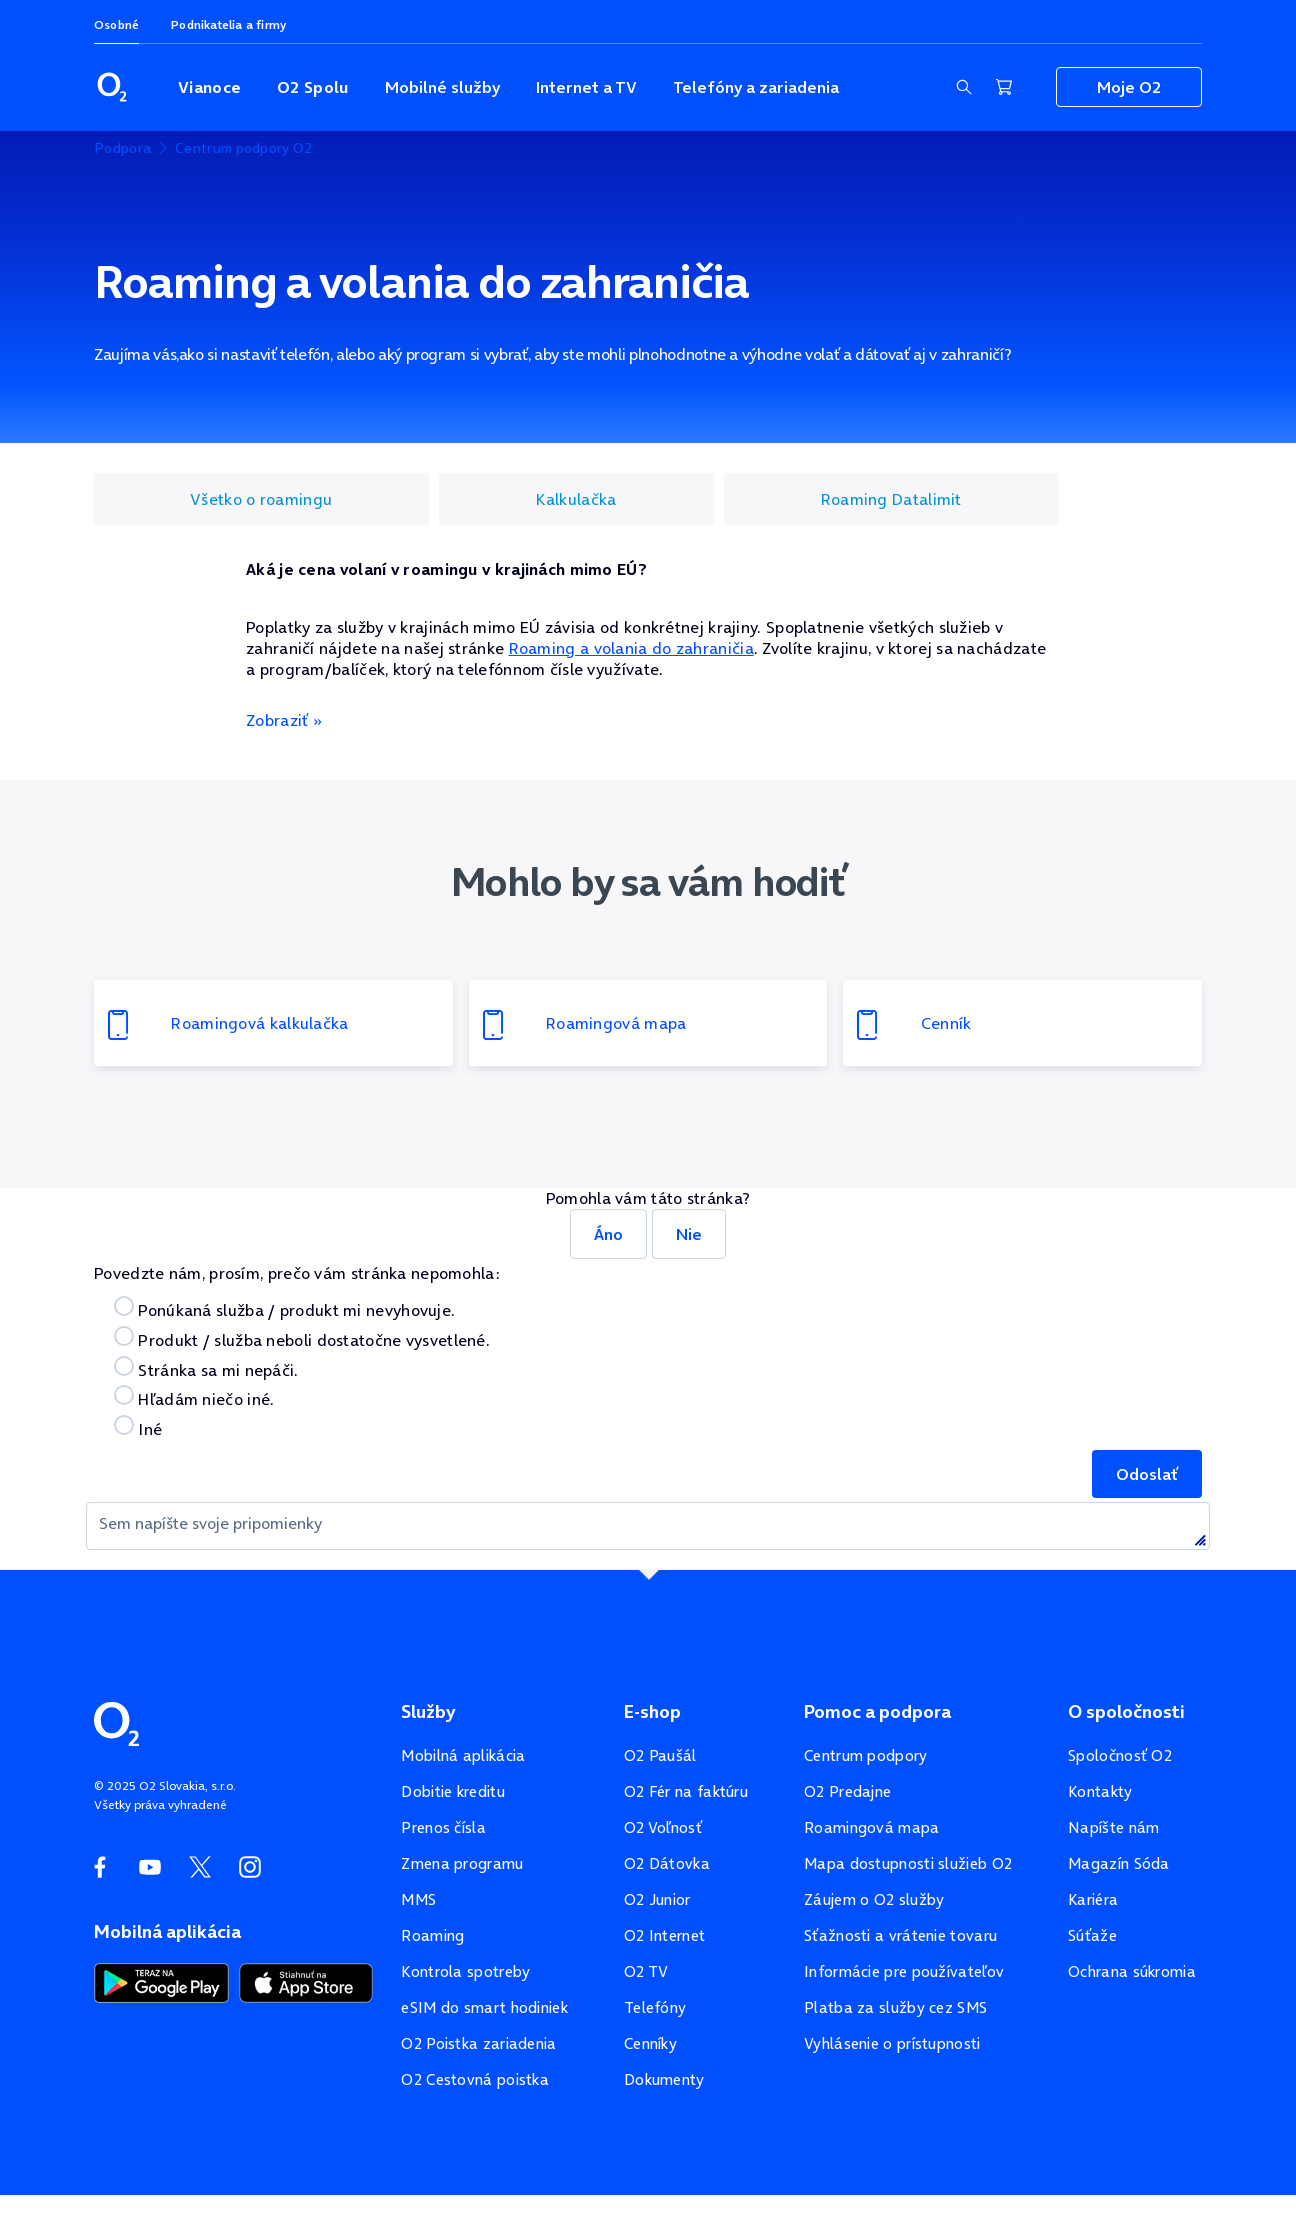  I want to click on O2 Internet, so click(664, 1935).